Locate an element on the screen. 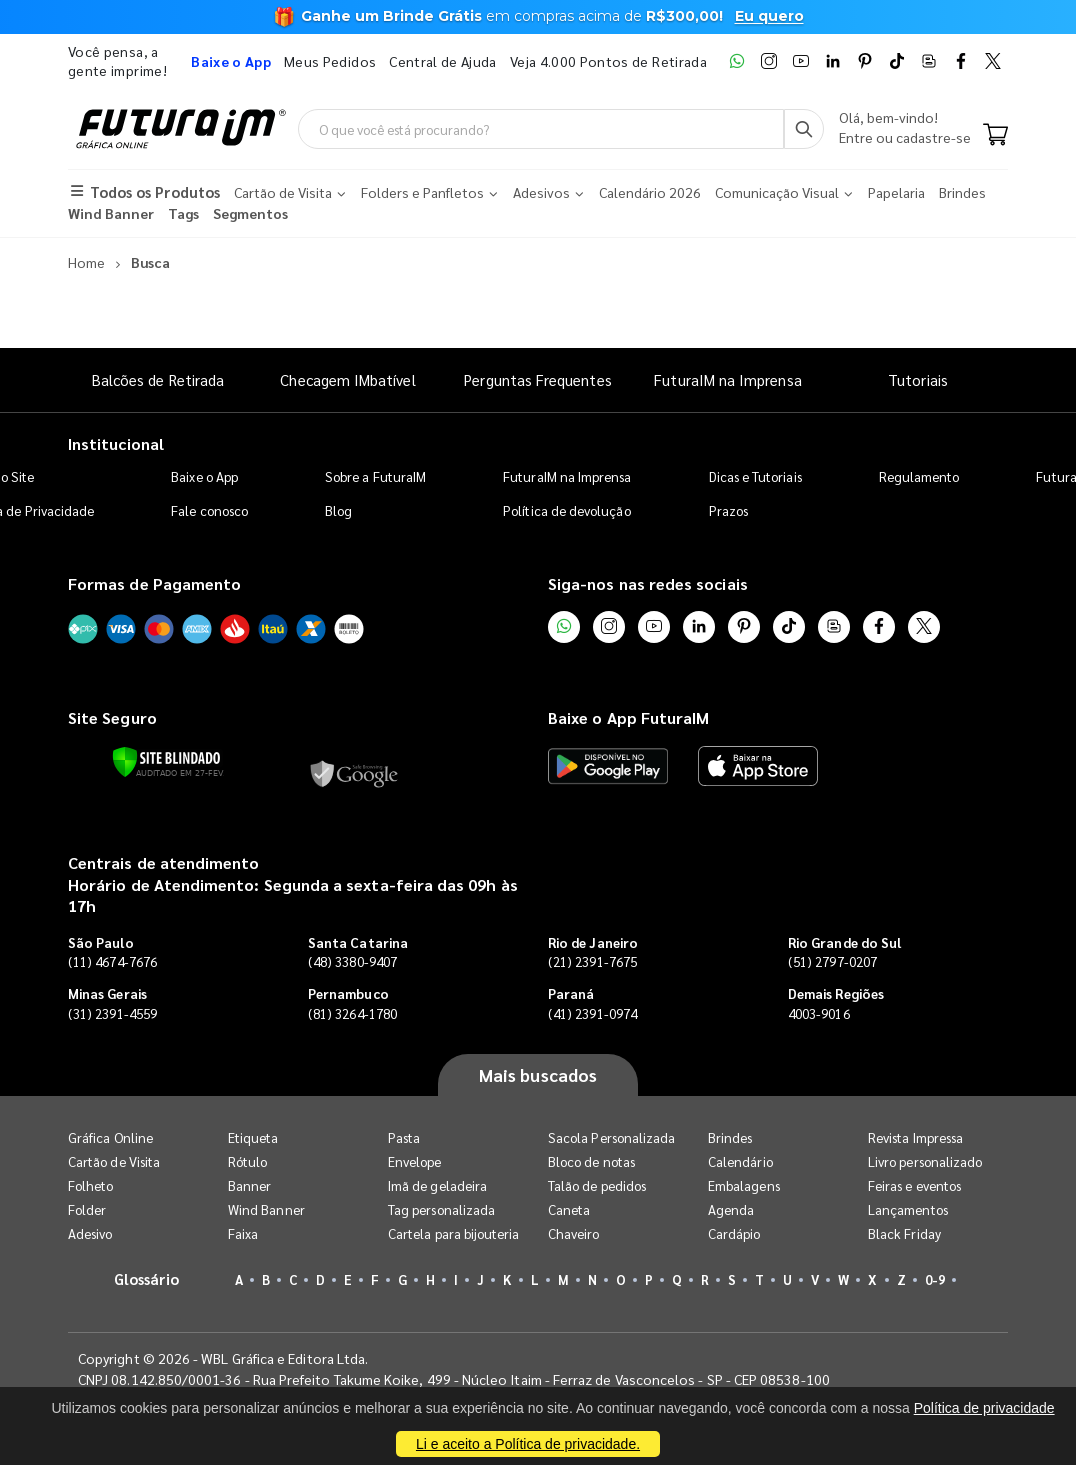 The height and width of the screenshot is (1465, 1076). Sacola Personalizada is located at coordinates (611, 1137).